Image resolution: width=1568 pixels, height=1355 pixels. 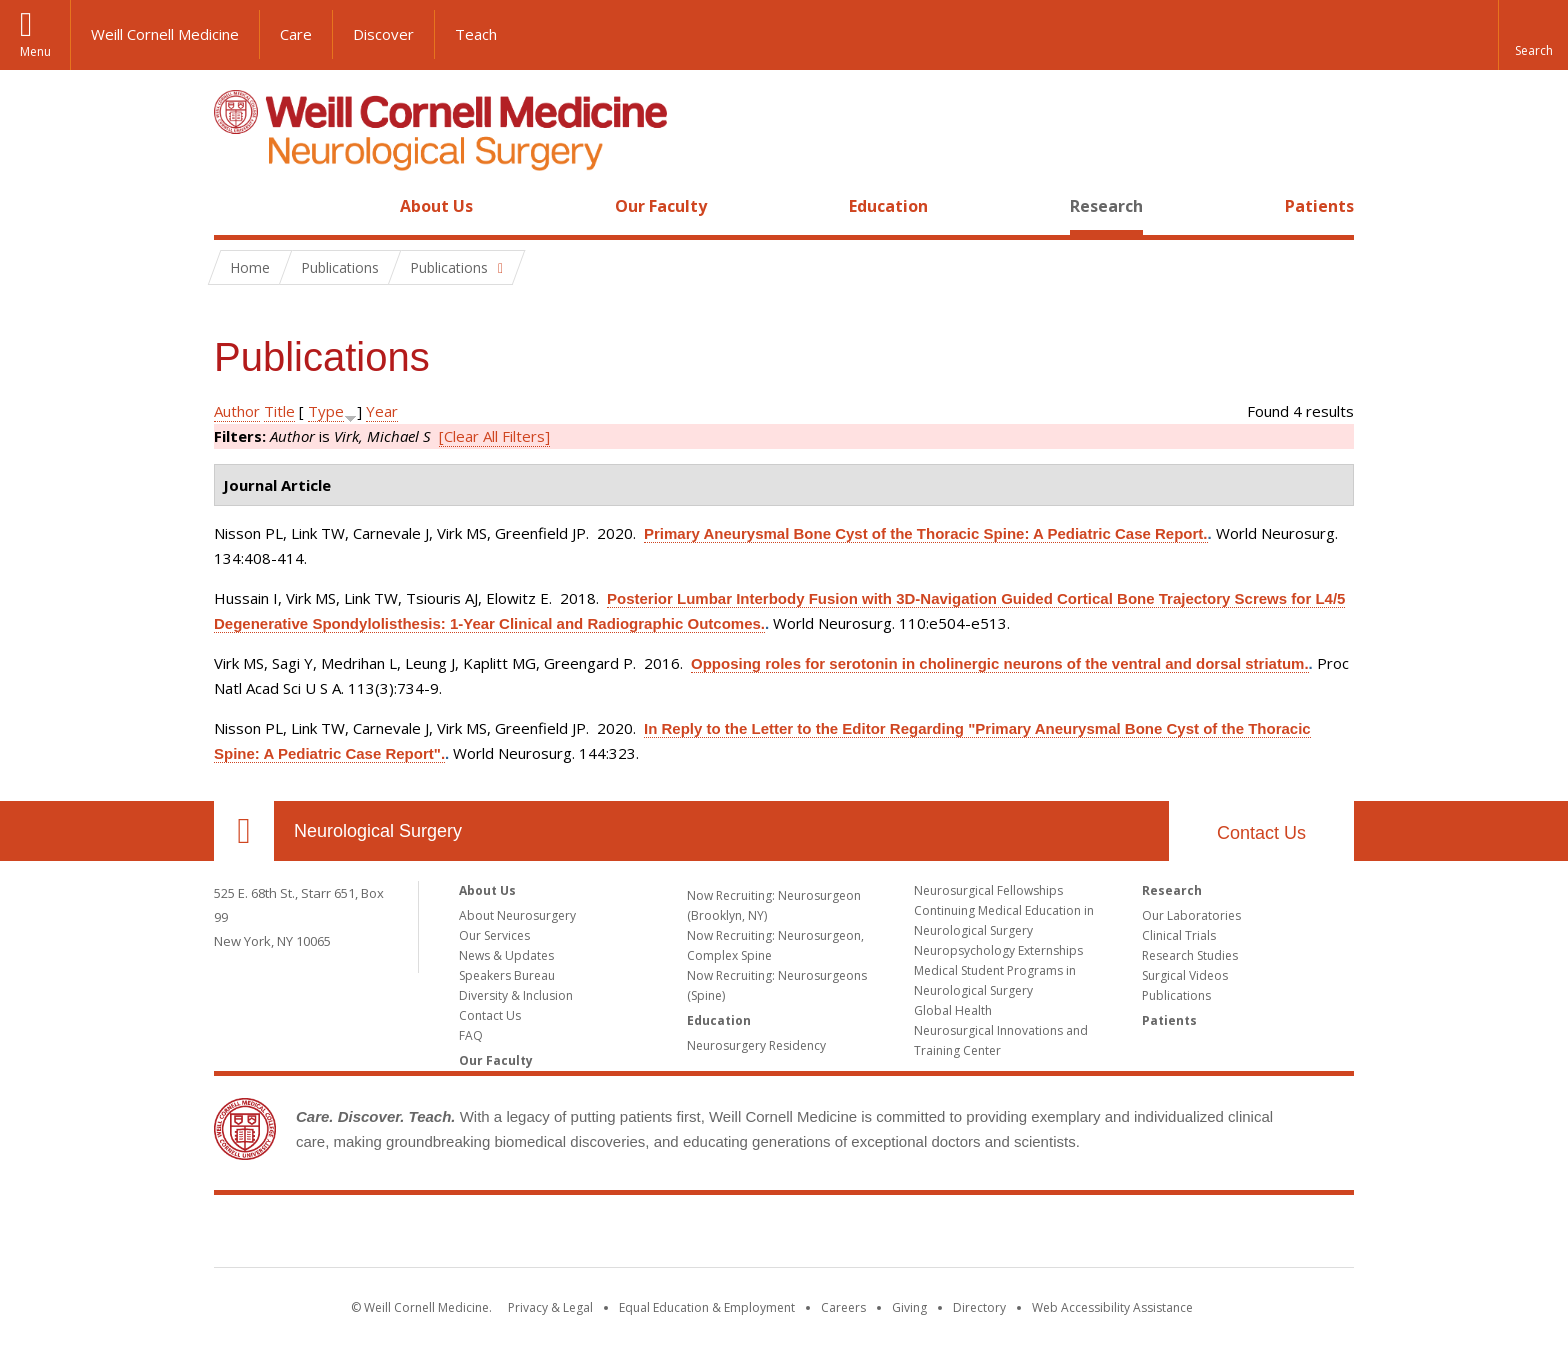 What do you see at coordinates (1106, 206) in the screenshot?
I see `Research` at bounding box center [1106, 206].